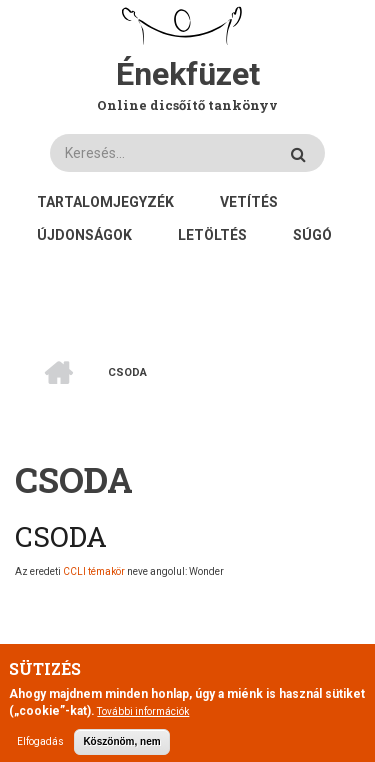 The width and height of the screenshot is (375, 762). Describe the element at coordinates (212, 235) in the screenshot. I see `Letöltés` at that location.